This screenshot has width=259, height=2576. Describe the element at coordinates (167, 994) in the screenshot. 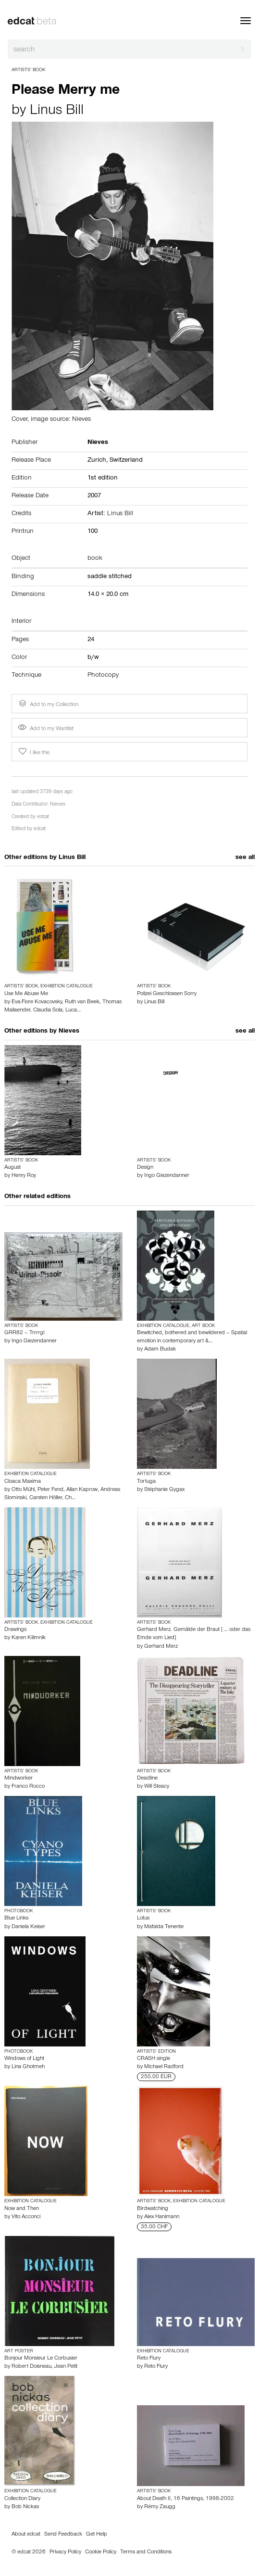

I see `Polizei Geschlossen Sorry` at that location.